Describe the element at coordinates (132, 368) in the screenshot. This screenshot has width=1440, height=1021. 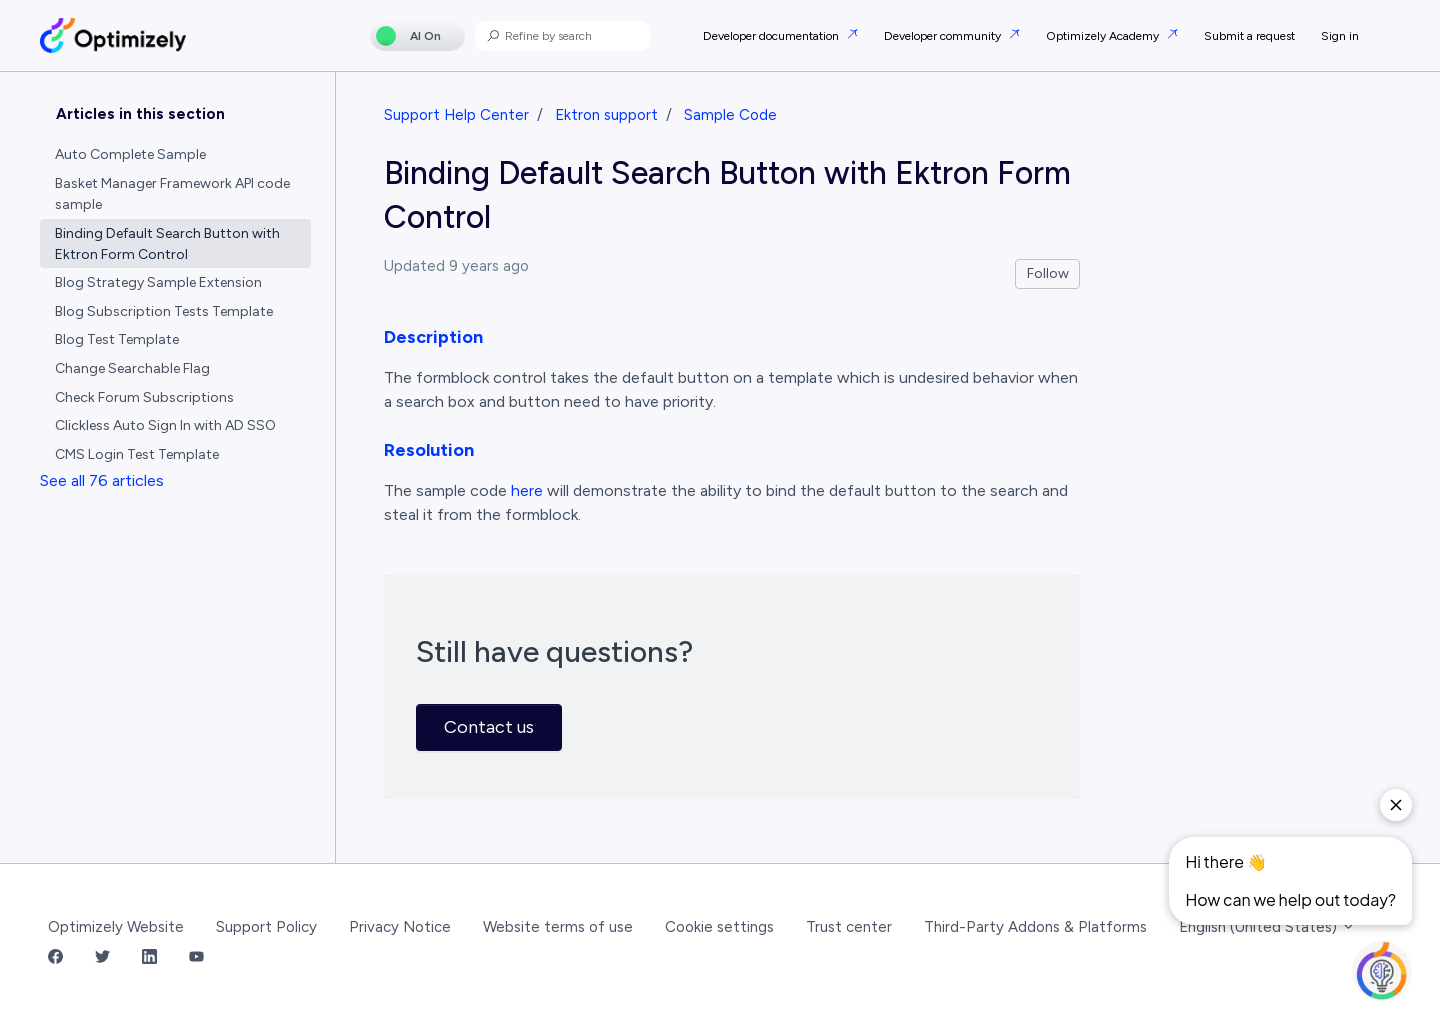
I see `Change Searchable Flag` at that location.